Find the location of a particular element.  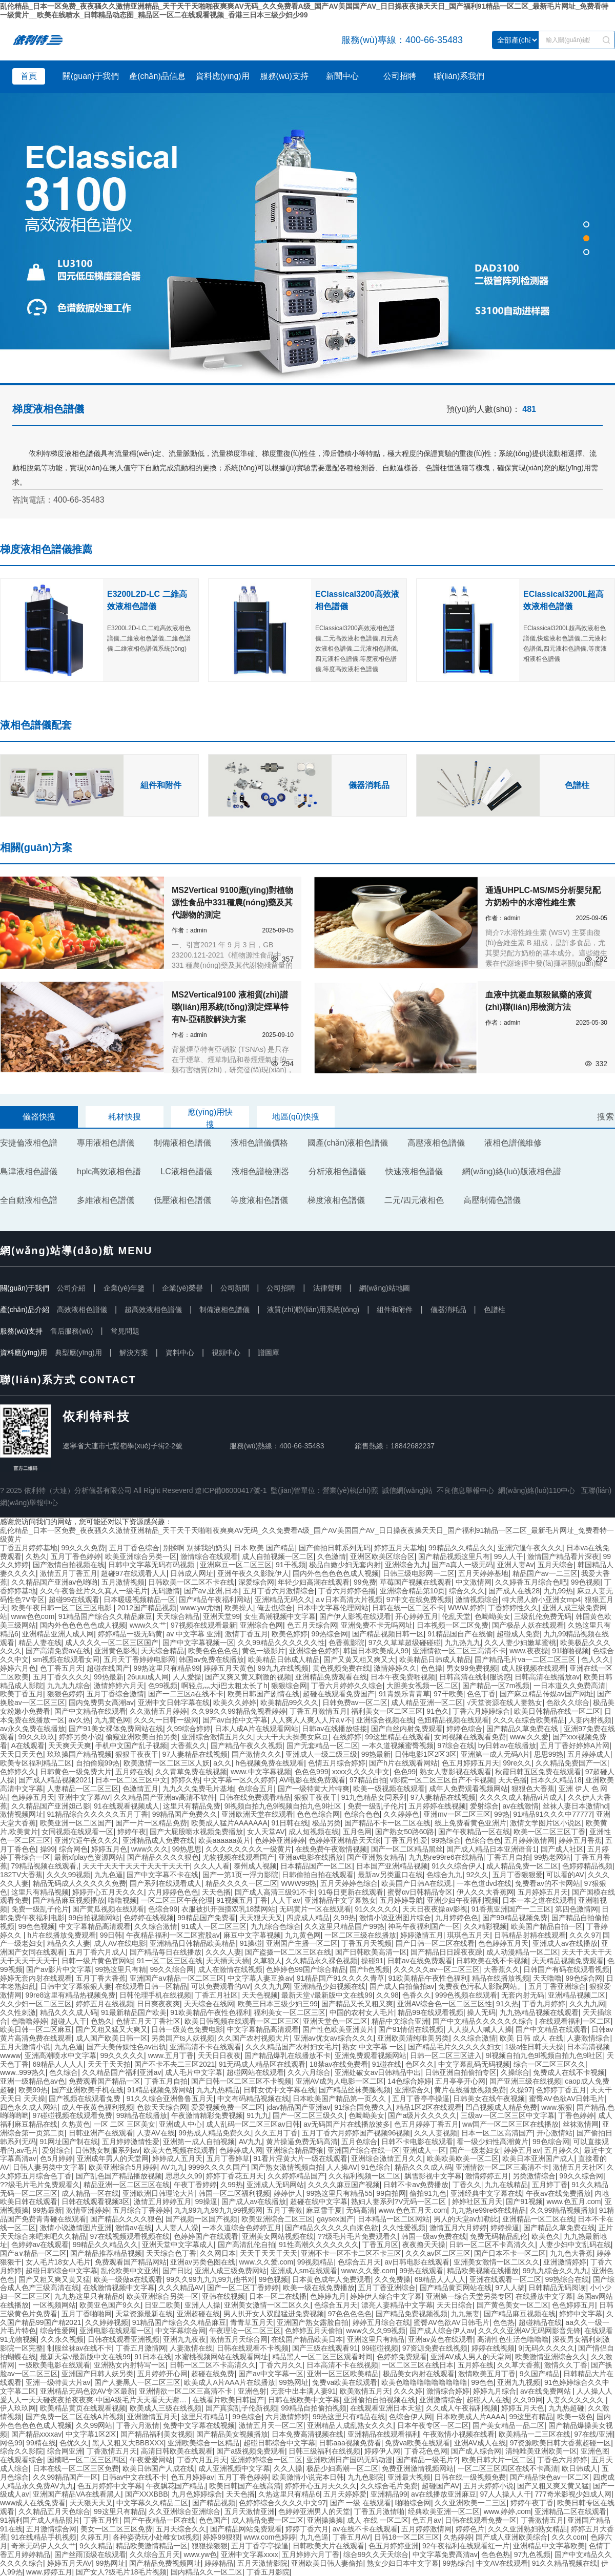

五月丁香六月婷婷国产视频96视频 is located at coordinates (356, 2133).